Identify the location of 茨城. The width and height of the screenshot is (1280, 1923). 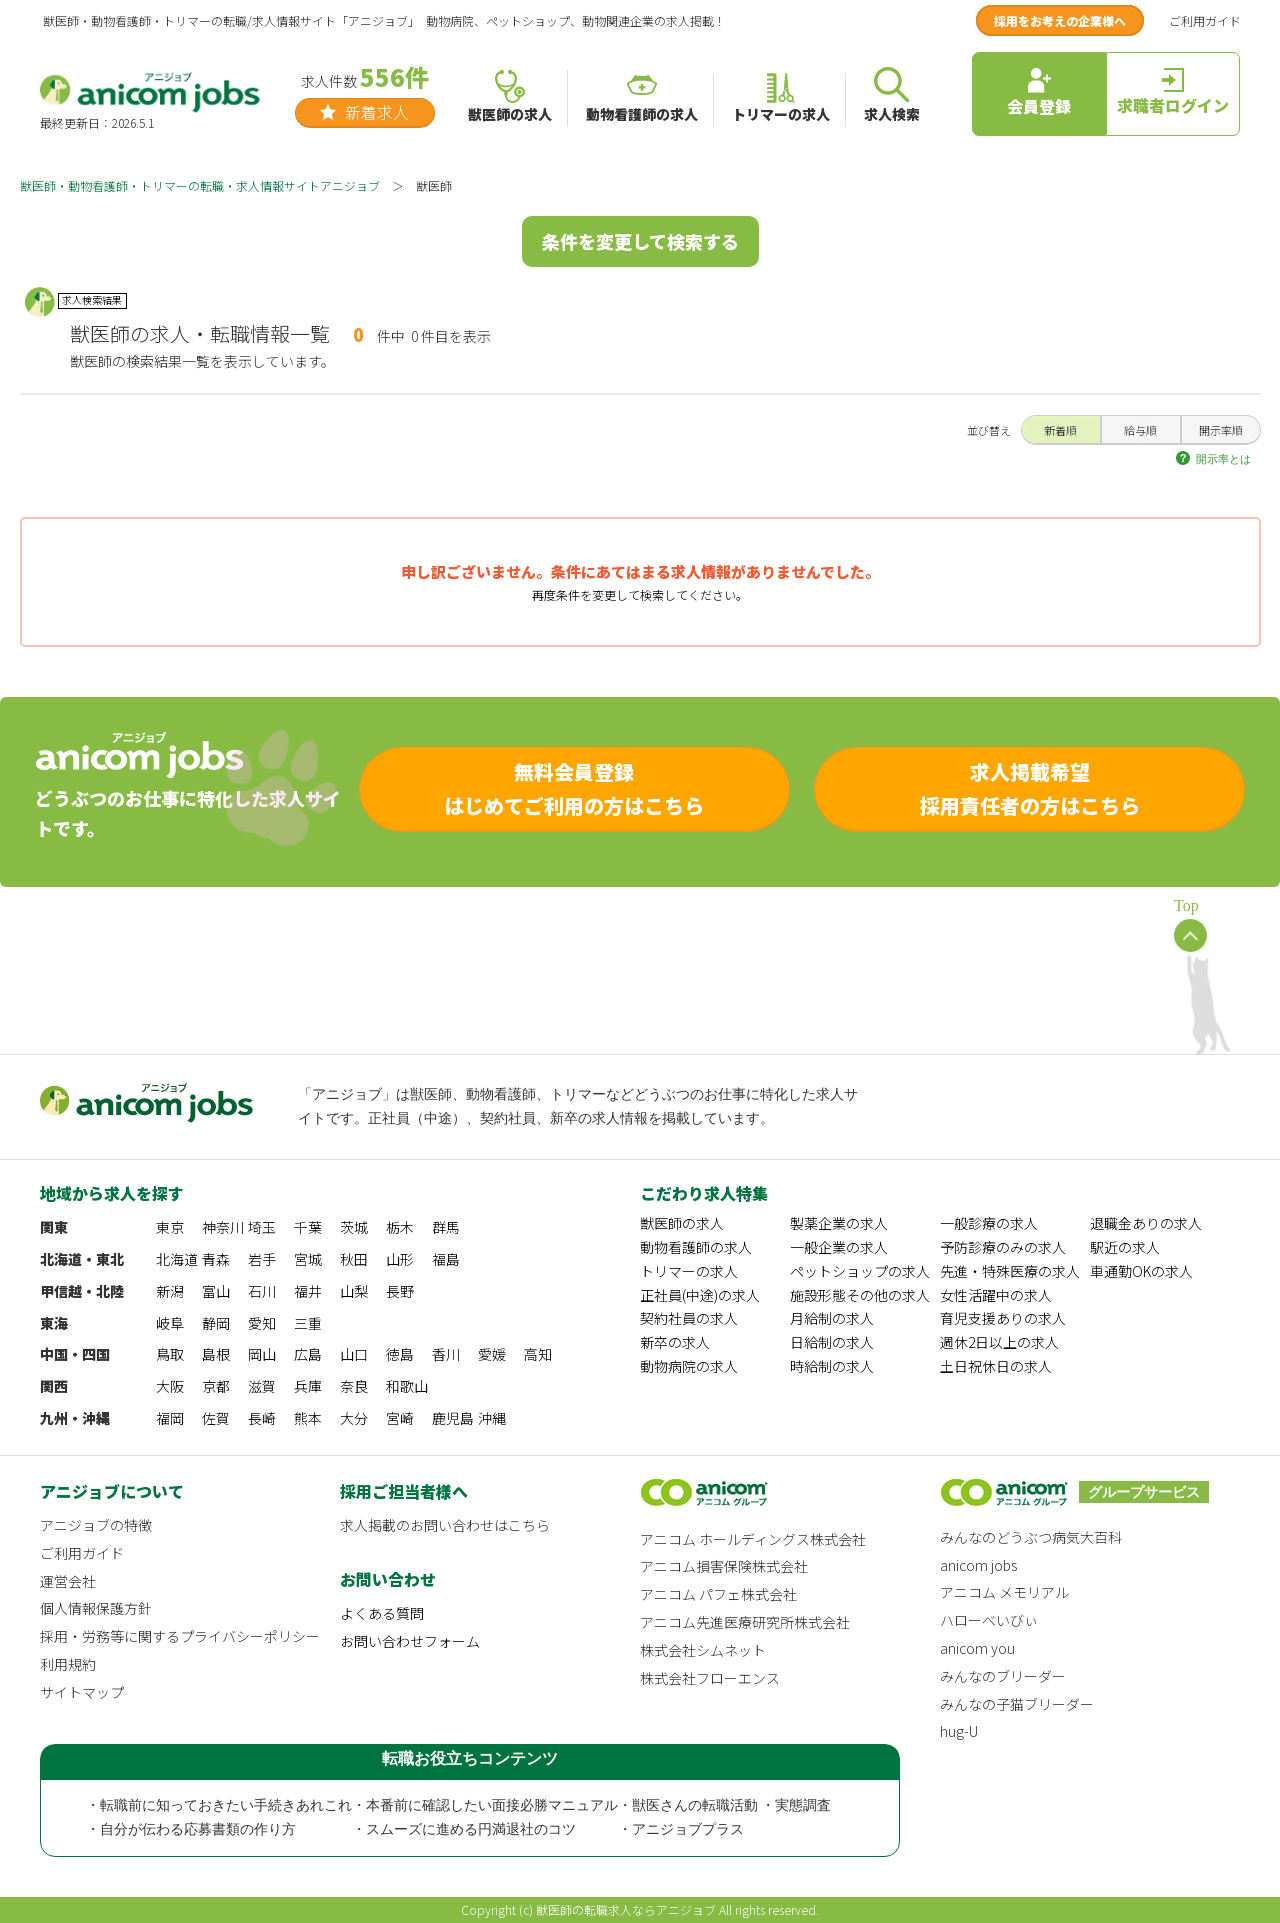
(354, 1227).